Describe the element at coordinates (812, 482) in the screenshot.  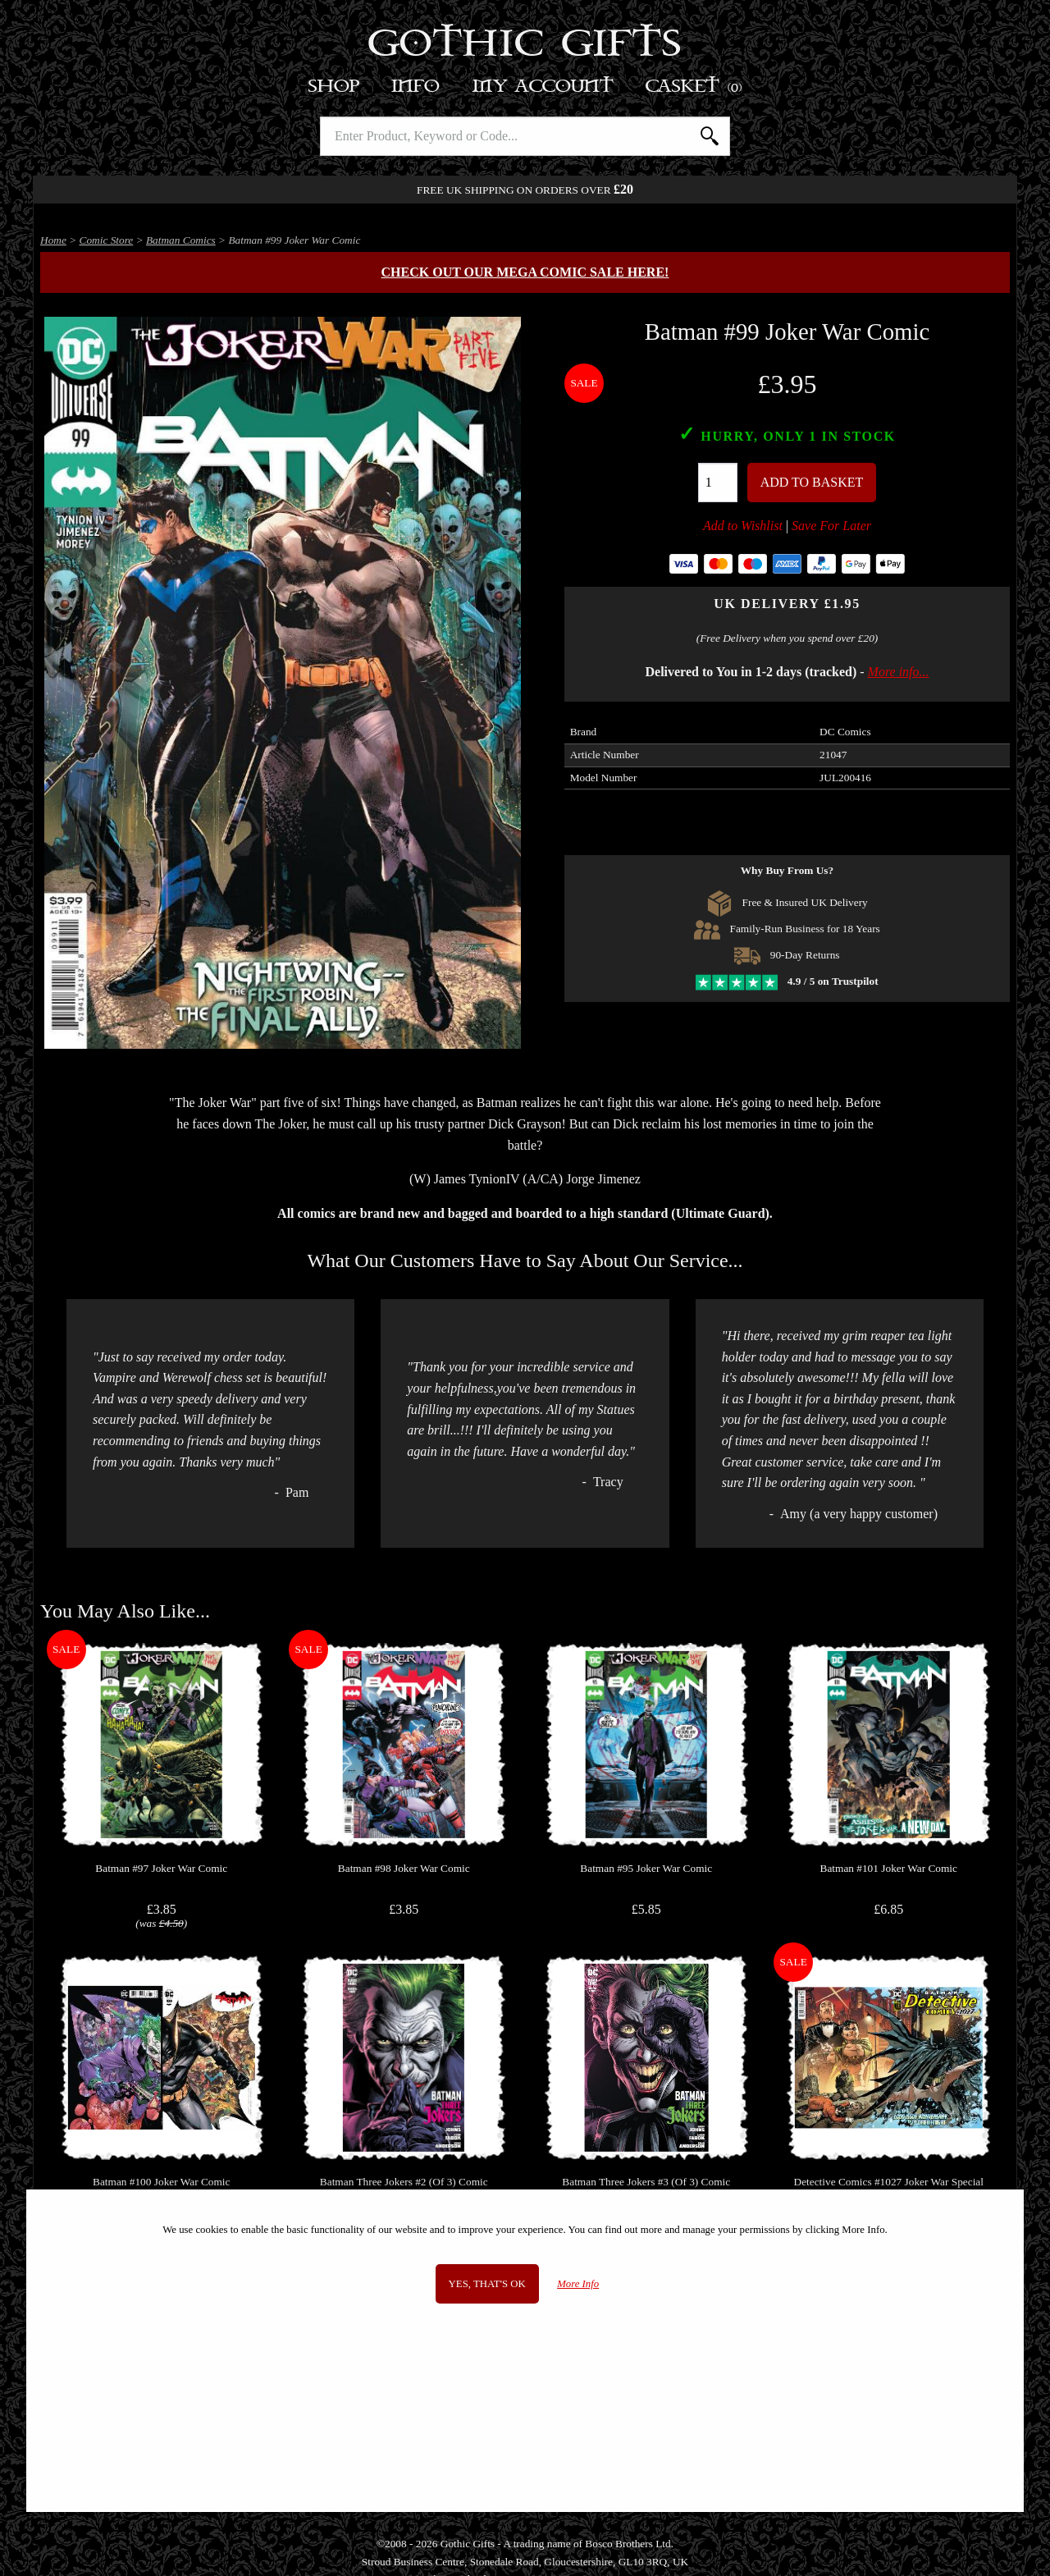
I see `Add To Basket` at that location.